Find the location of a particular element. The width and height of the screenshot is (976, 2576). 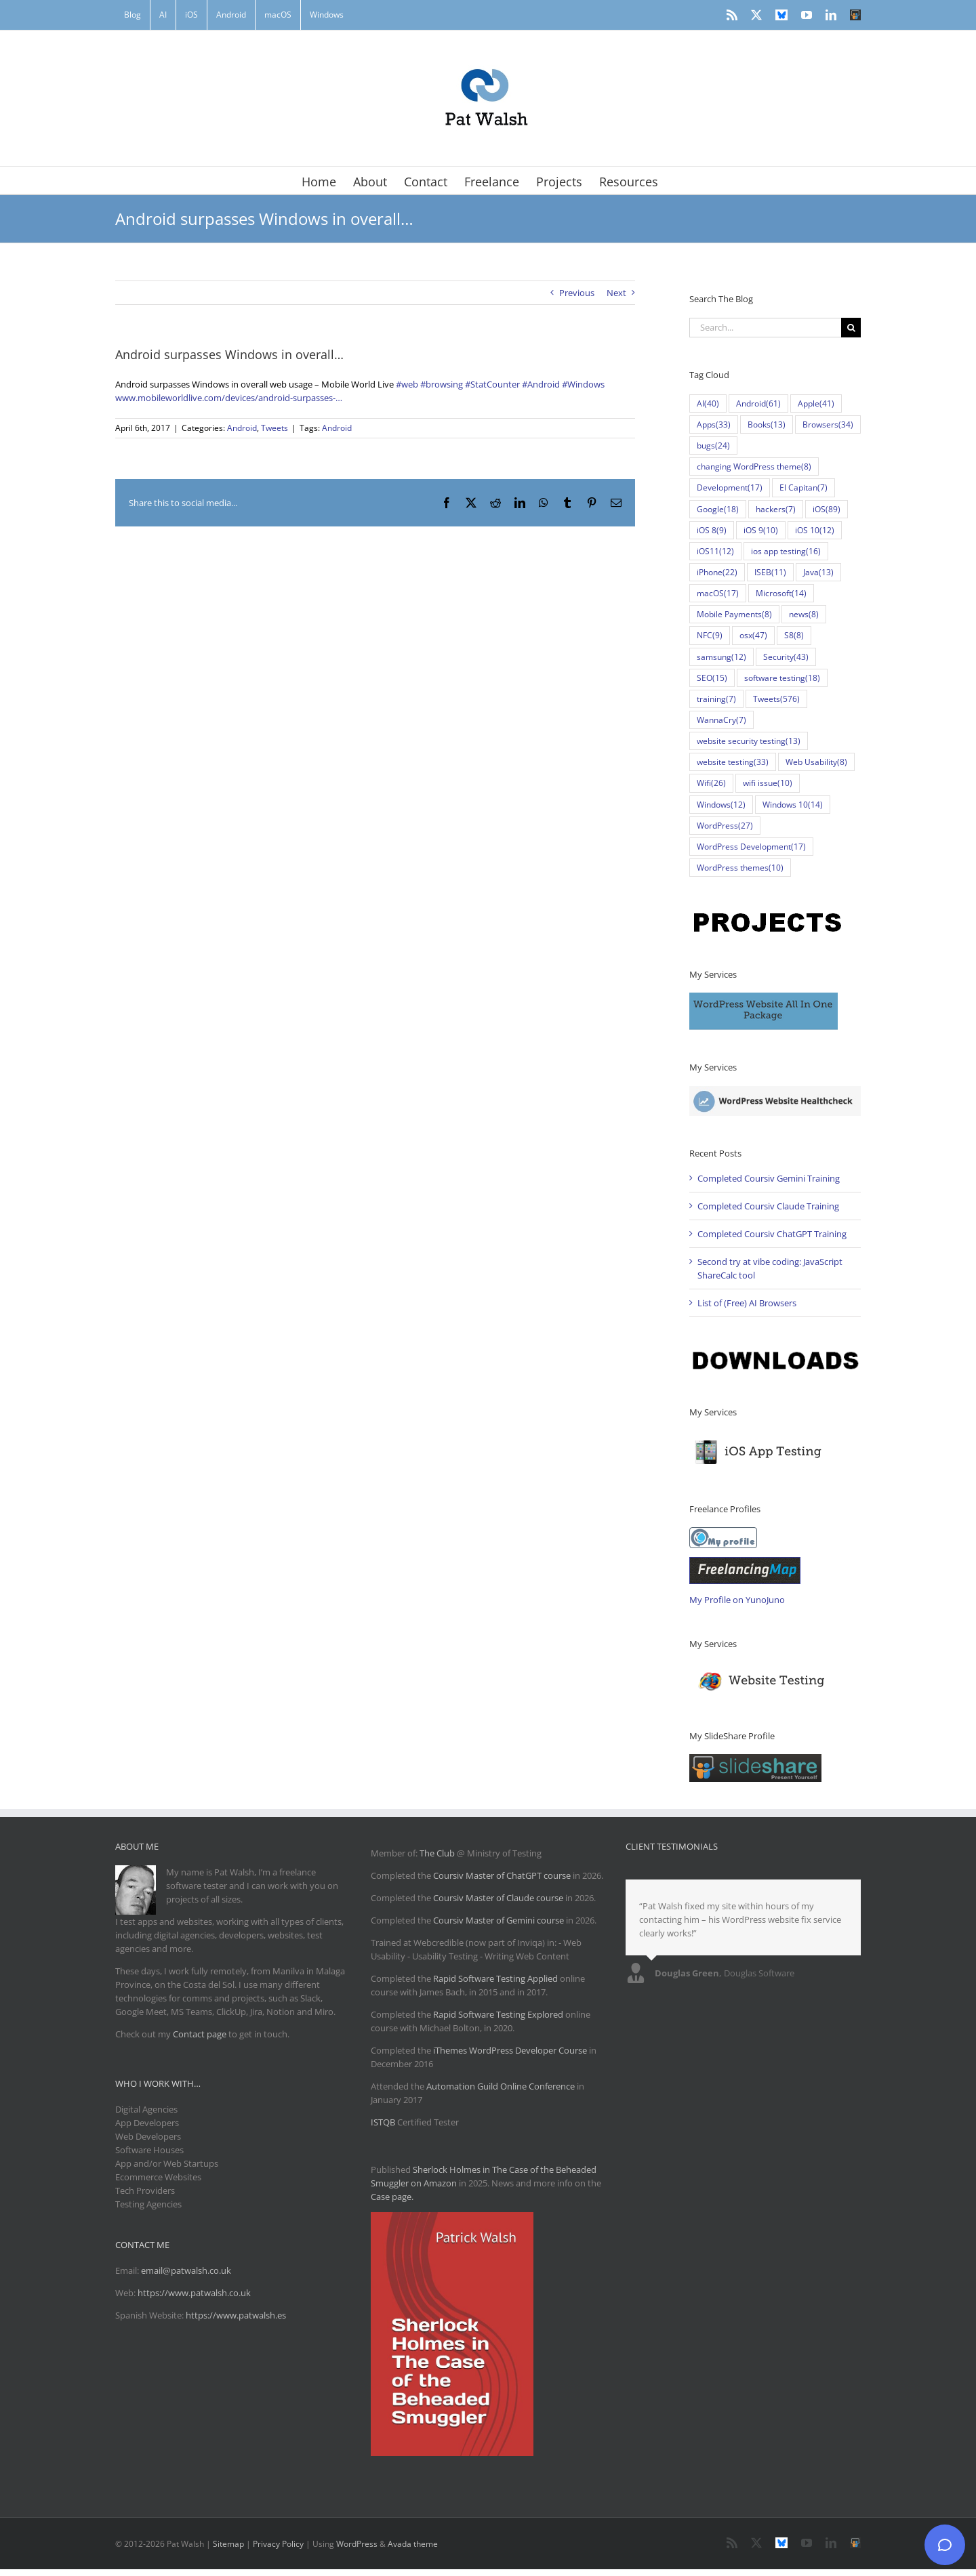

ios app testing [ios app testing (16 items)] is located at coordinates (786, 551).